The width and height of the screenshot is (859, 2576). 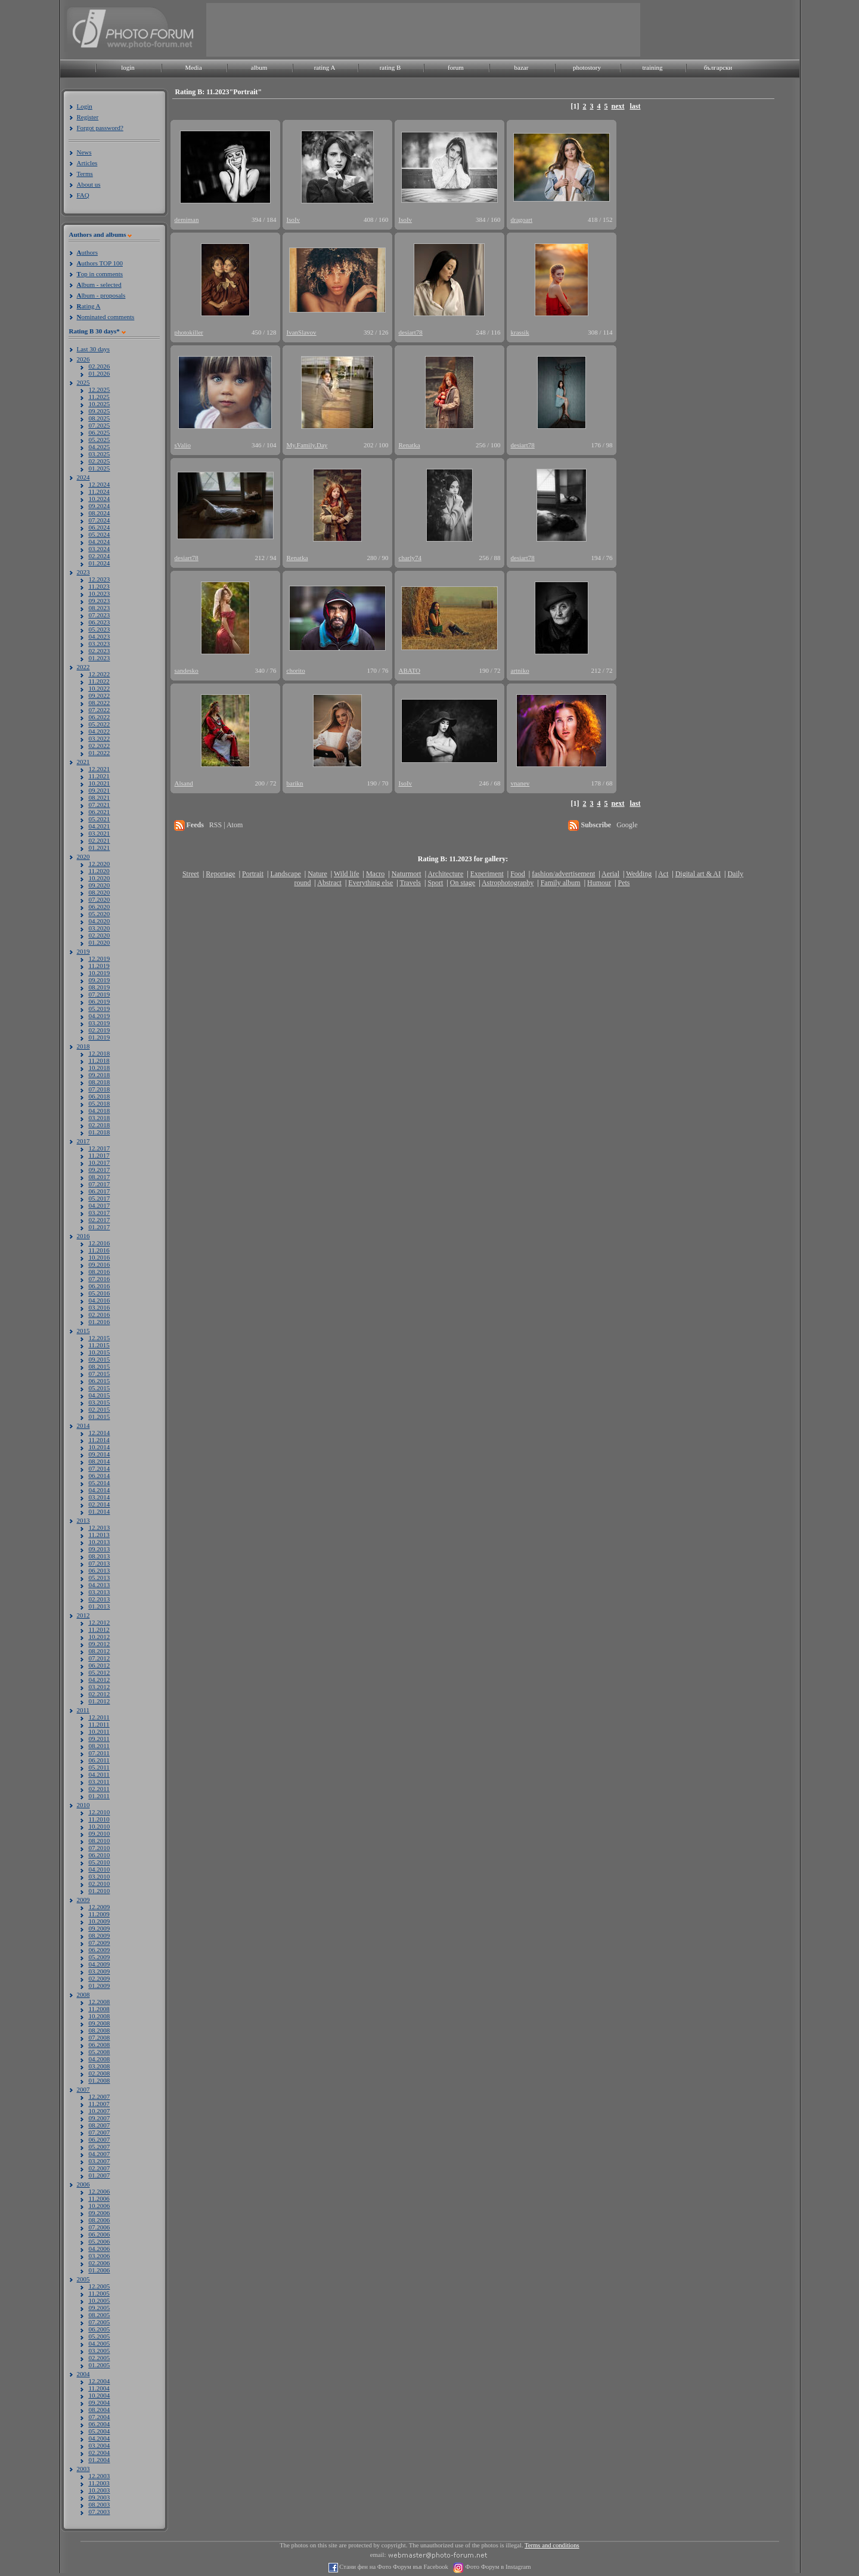 What do you see at coordinates (99, 2234) in the screenshot?
I see `06.2006` at bounding box center [99, 2234].